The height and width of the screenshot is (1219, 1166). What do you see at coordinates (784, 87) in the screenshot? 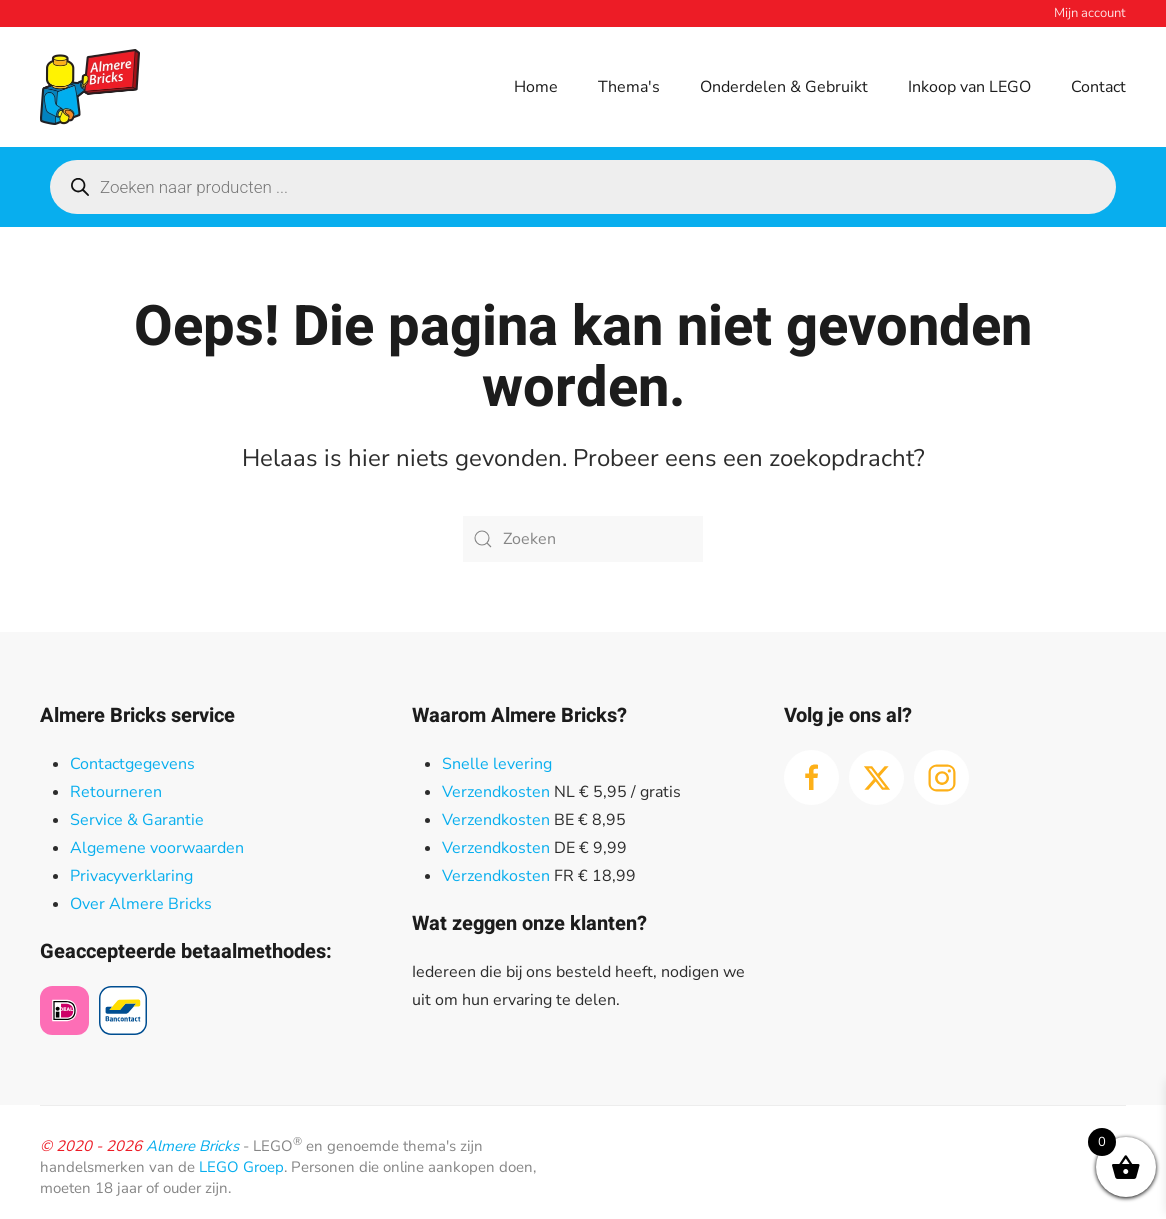
I see `Onderdelen & Gebruikt` at bounding box center [784, 87].